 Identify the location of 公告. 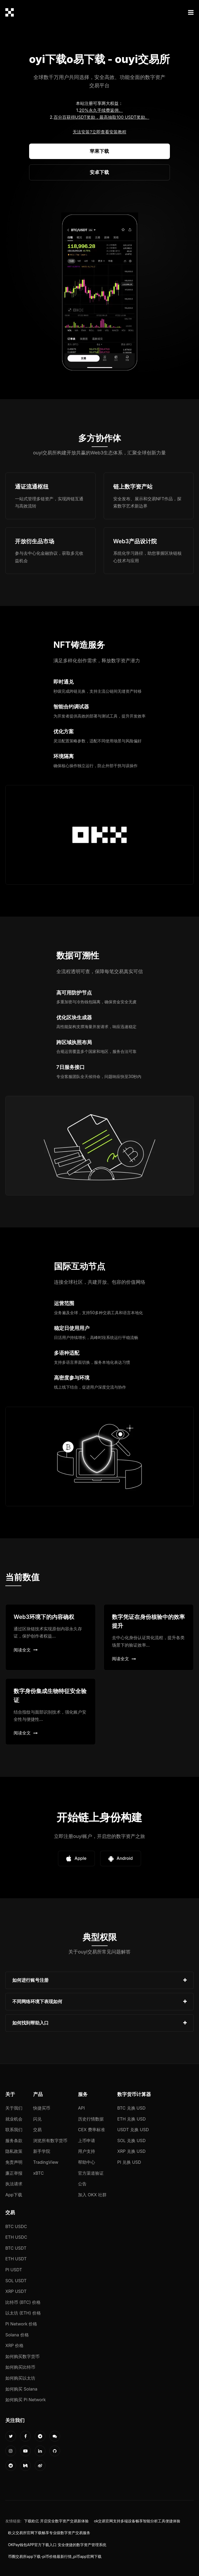
(82, 2183).